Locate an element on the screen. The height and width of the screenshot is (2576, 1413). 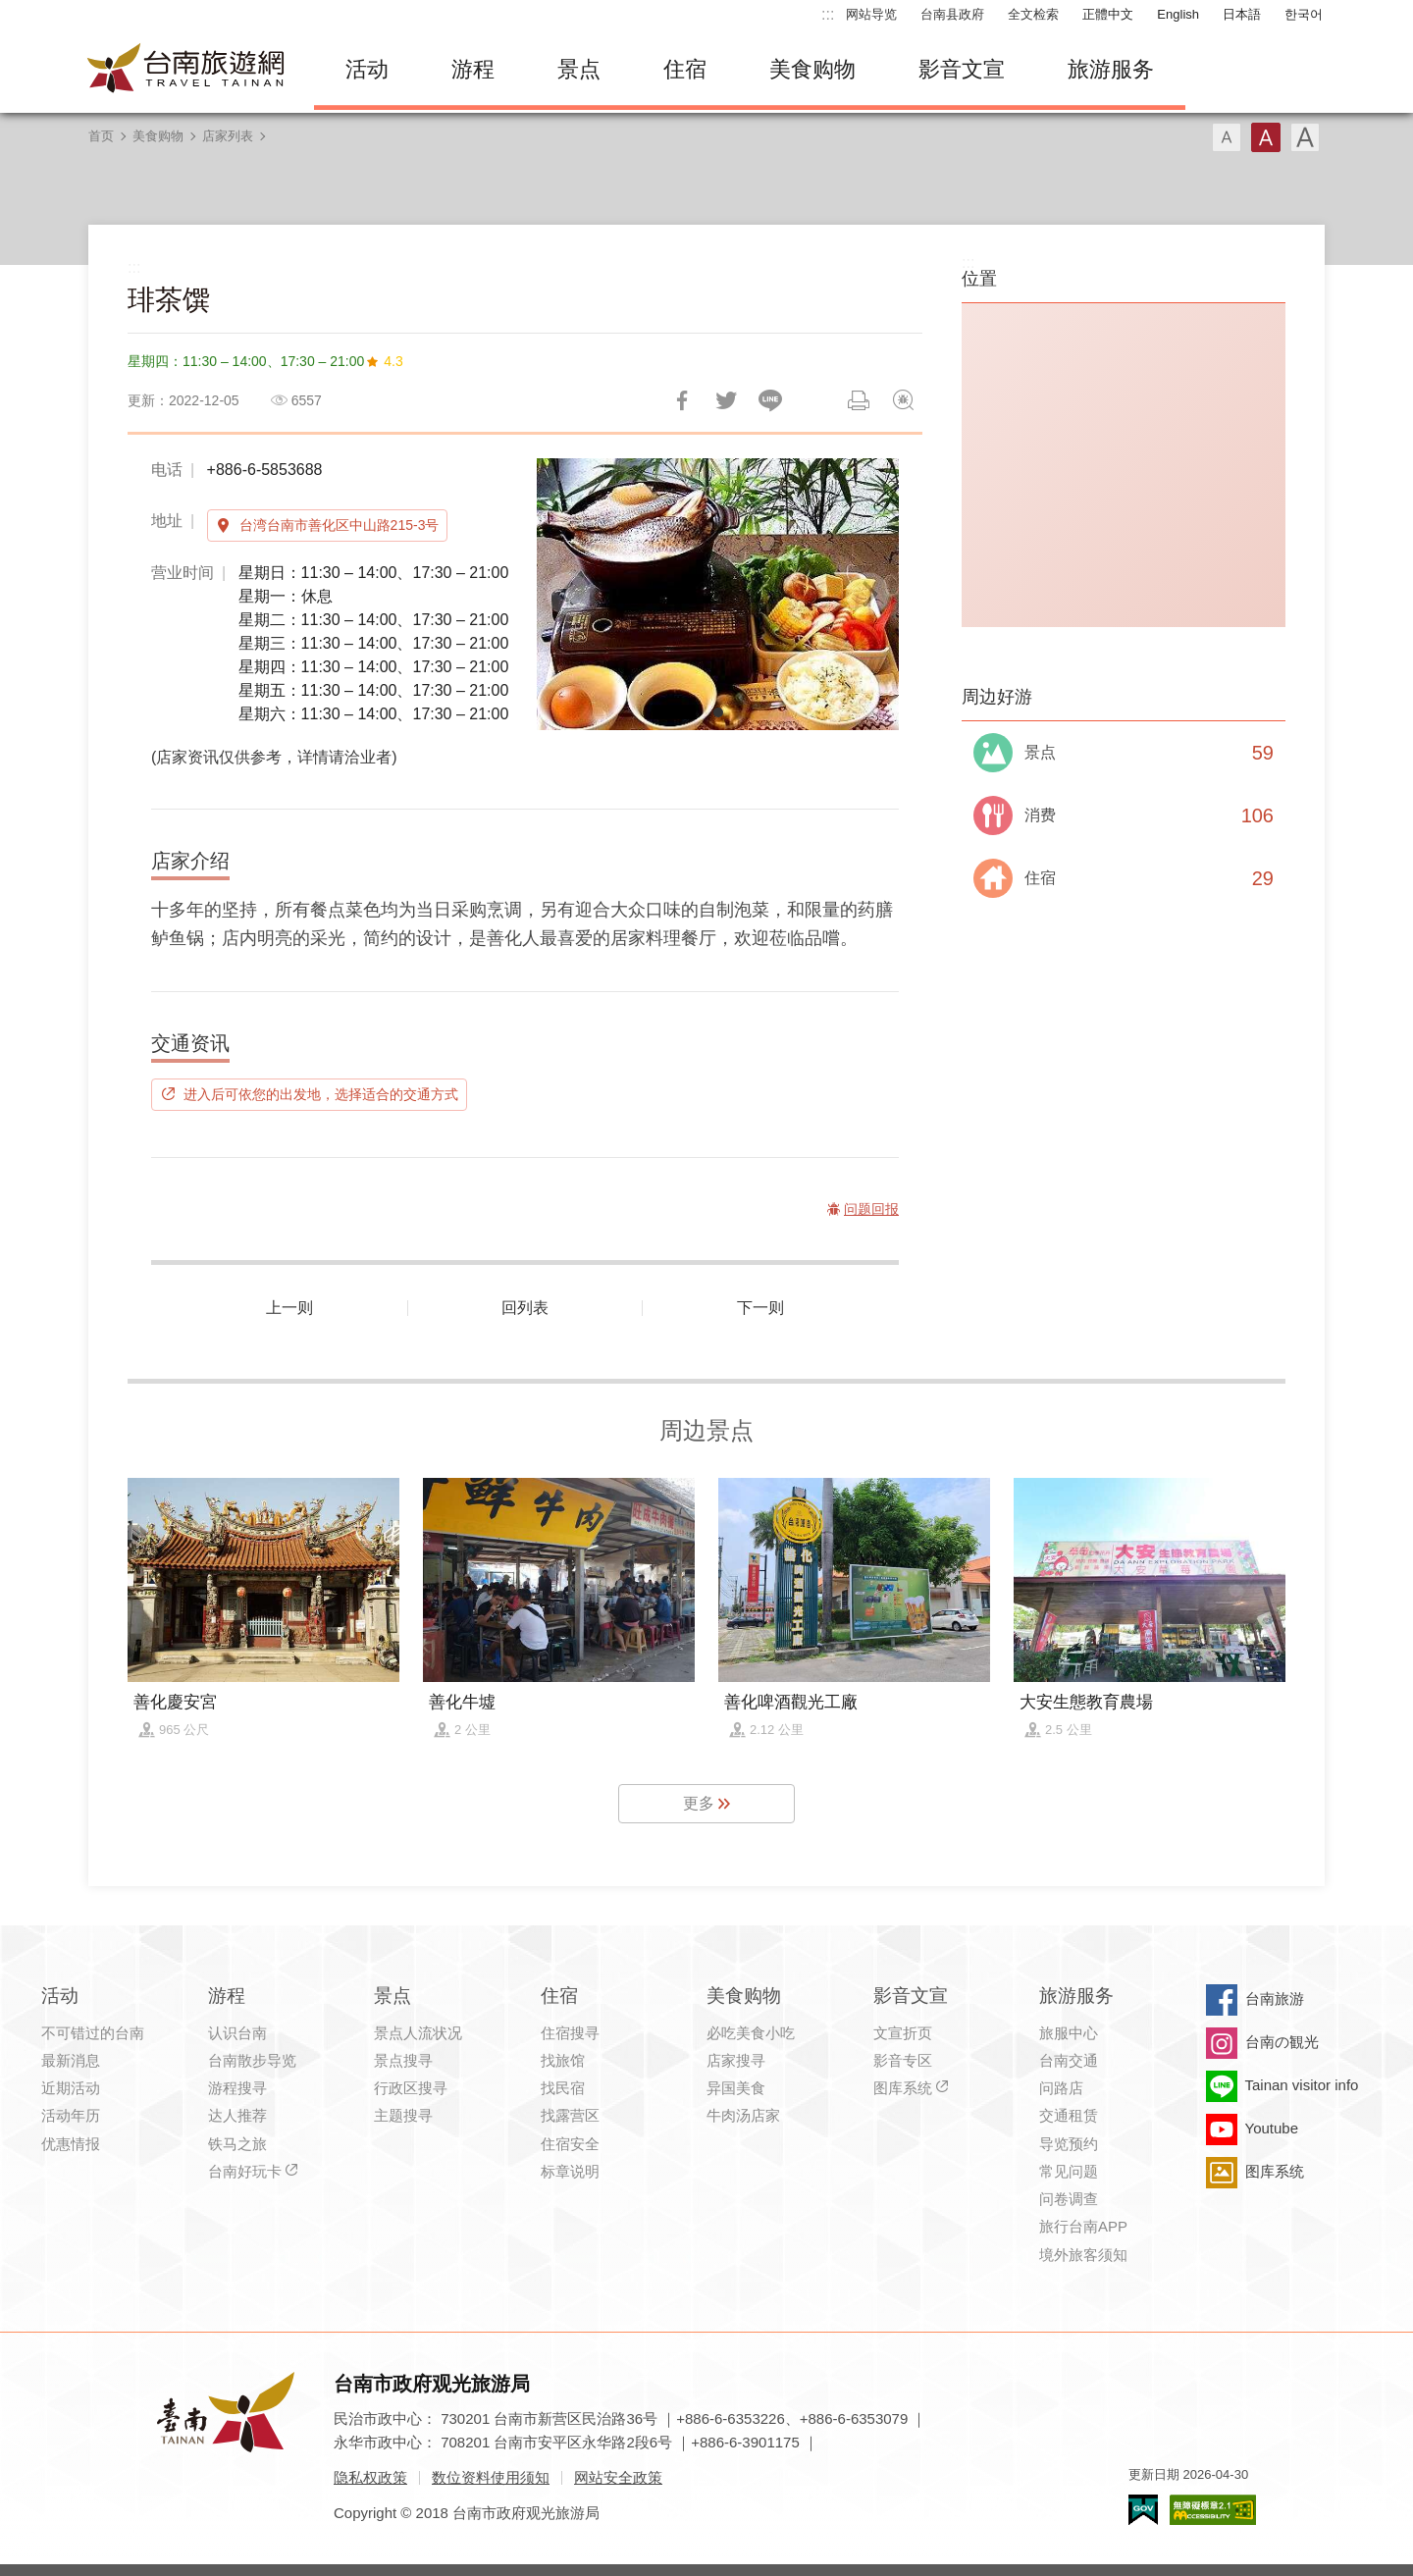
LINE 给好友 is located at coordinates (770, 400).